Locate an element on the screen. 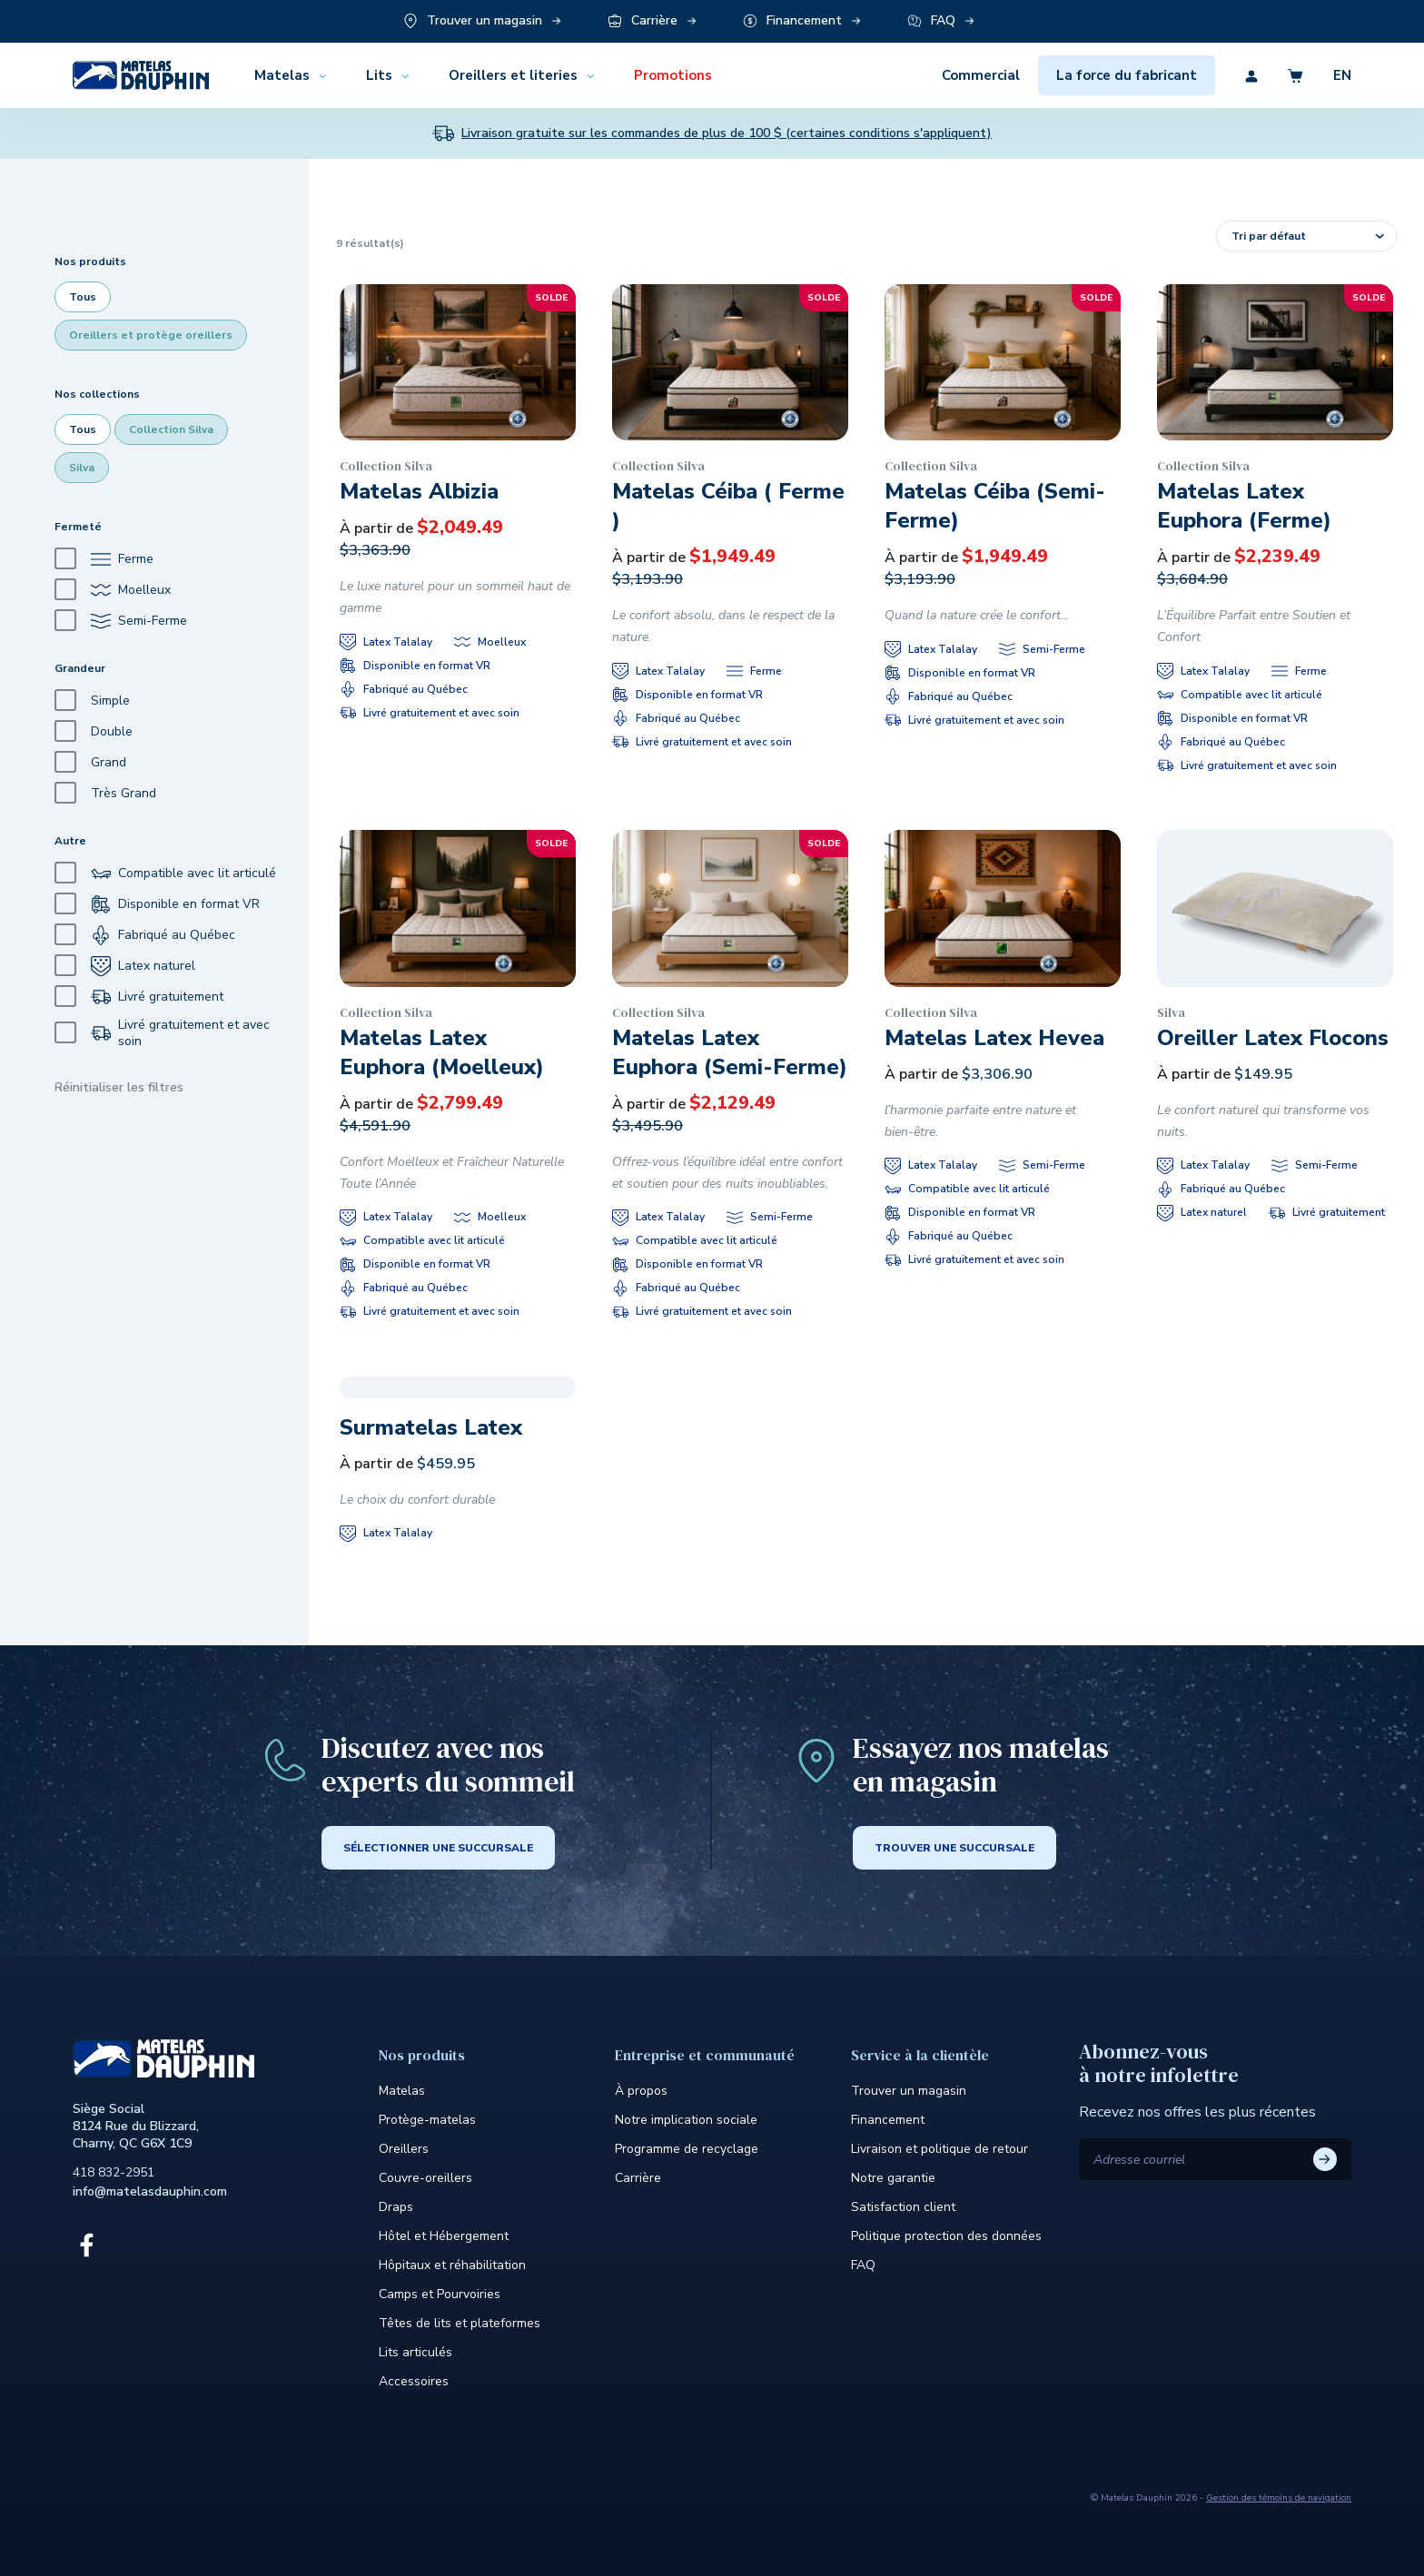  Financement is located at coordinates (888, 2119).